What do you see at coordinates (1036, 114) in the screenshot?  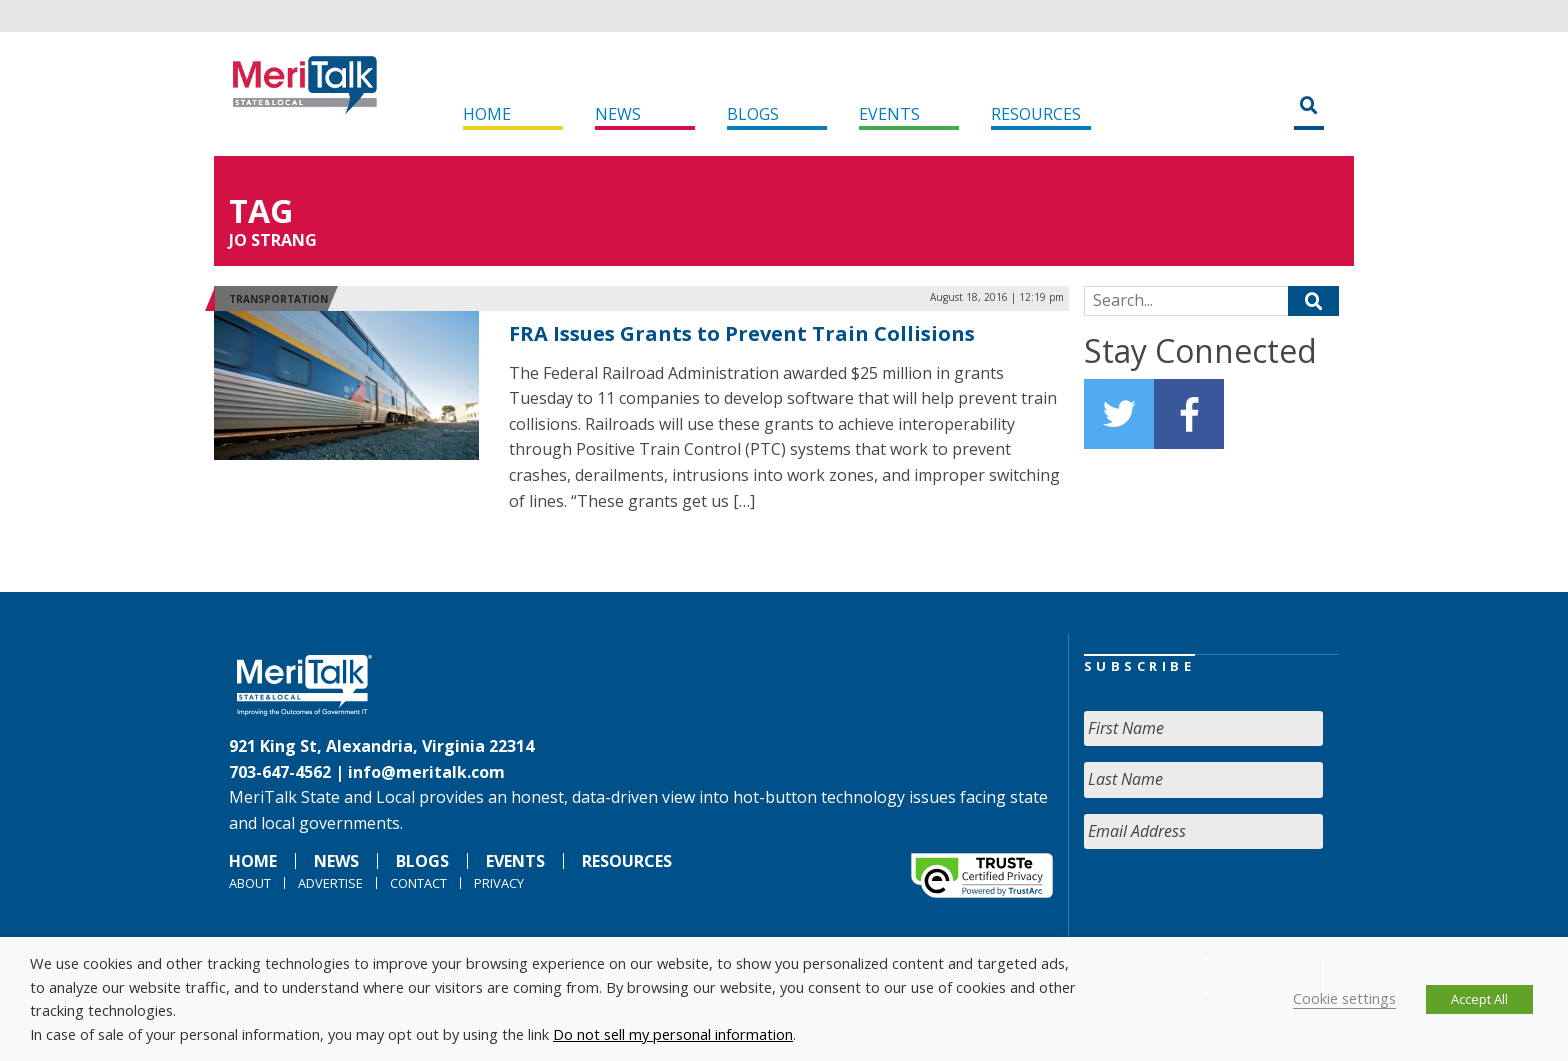 I see `Resources` at bounding box center [1036, 114].